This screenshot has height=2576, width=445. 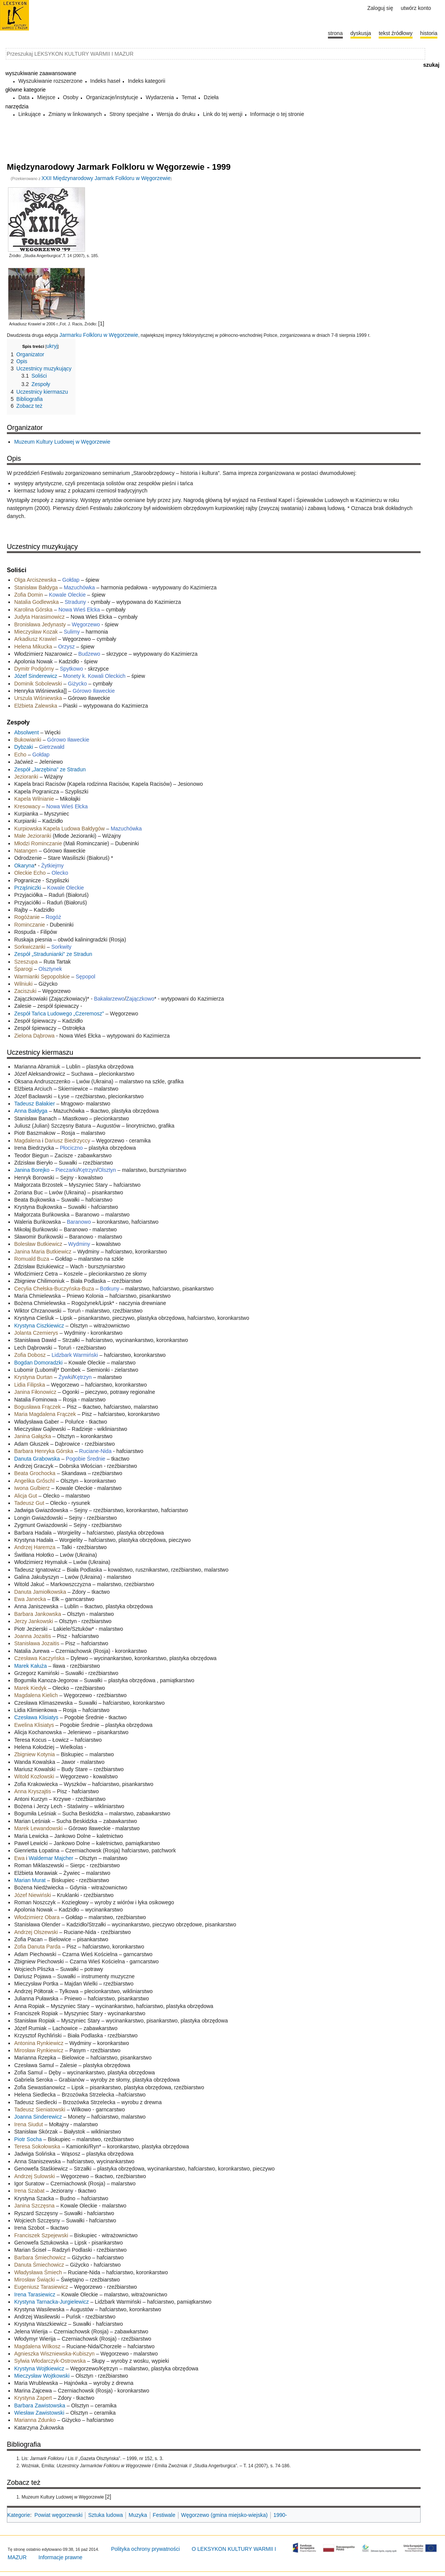 What do you see at coordinates (42, 976) in the screenshot?
I see `Warmianki Sępopolskie` at bounding box center [42, 976].